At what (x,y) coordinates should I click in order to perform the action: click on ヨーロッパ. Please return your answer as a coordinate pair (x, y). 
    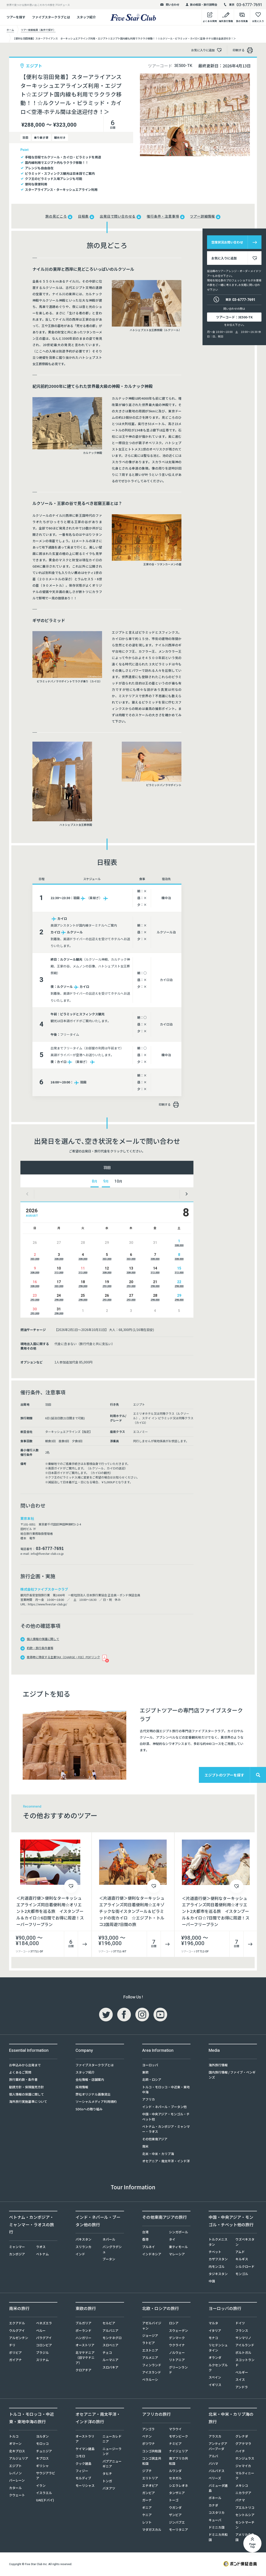
    Looking at the image, I should click on (150, 2065).